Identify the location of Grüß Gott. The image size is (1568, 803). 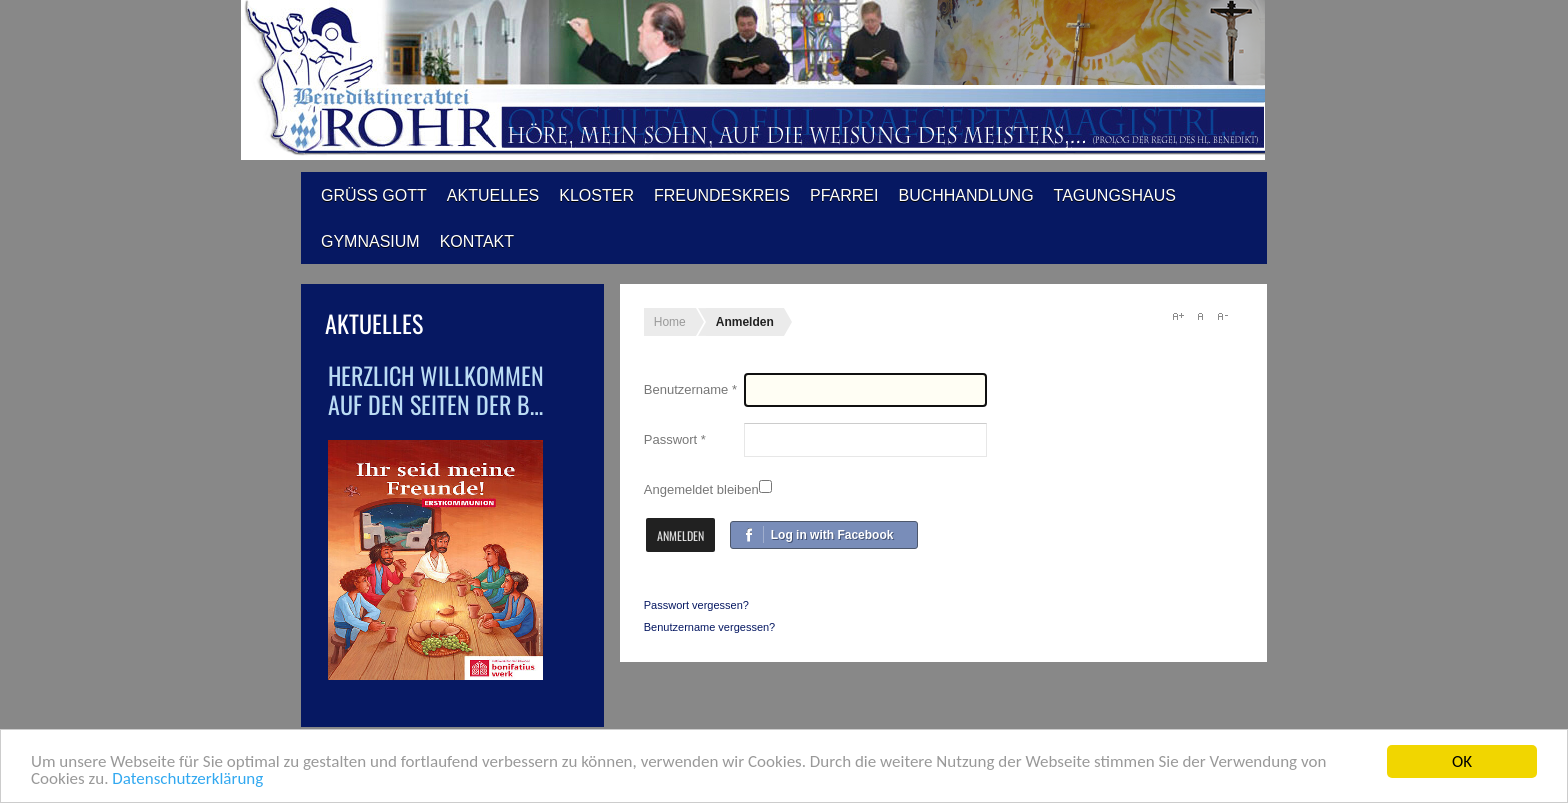
(374, 195).